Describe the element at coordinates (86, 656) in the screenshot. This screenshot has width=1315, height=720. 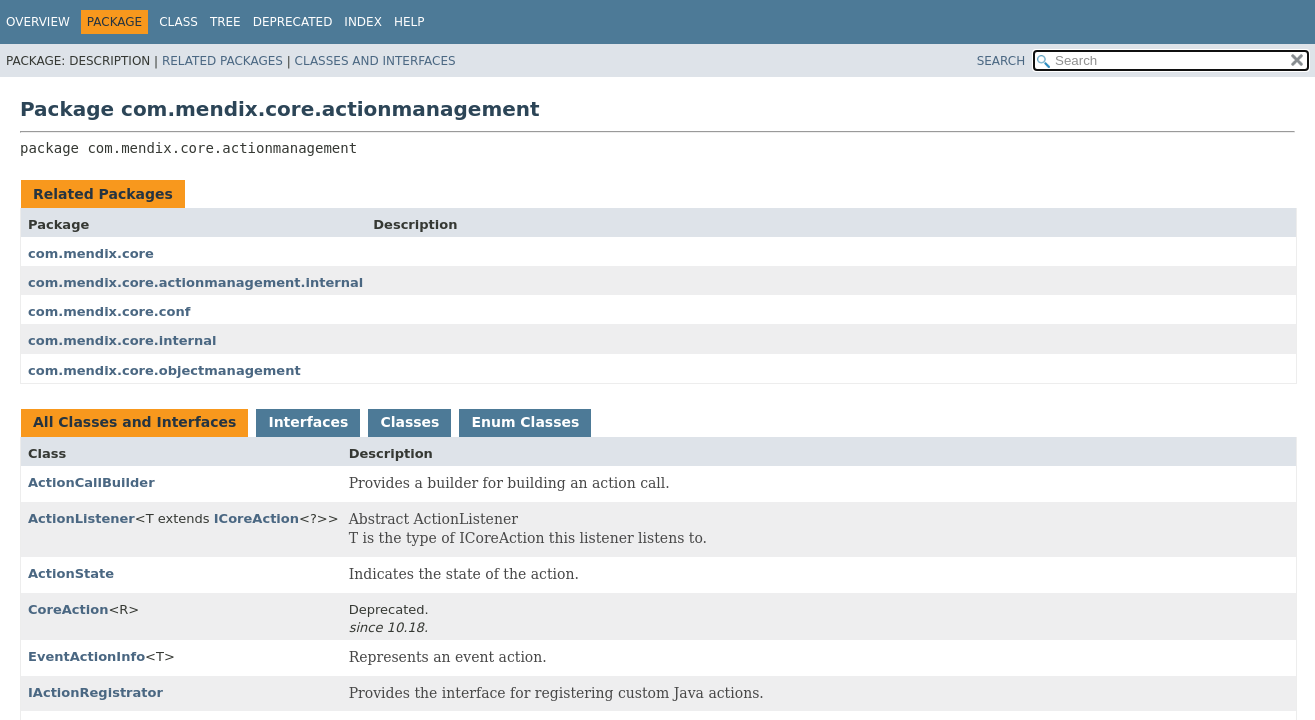
I see `EventActionInfo` at that location.